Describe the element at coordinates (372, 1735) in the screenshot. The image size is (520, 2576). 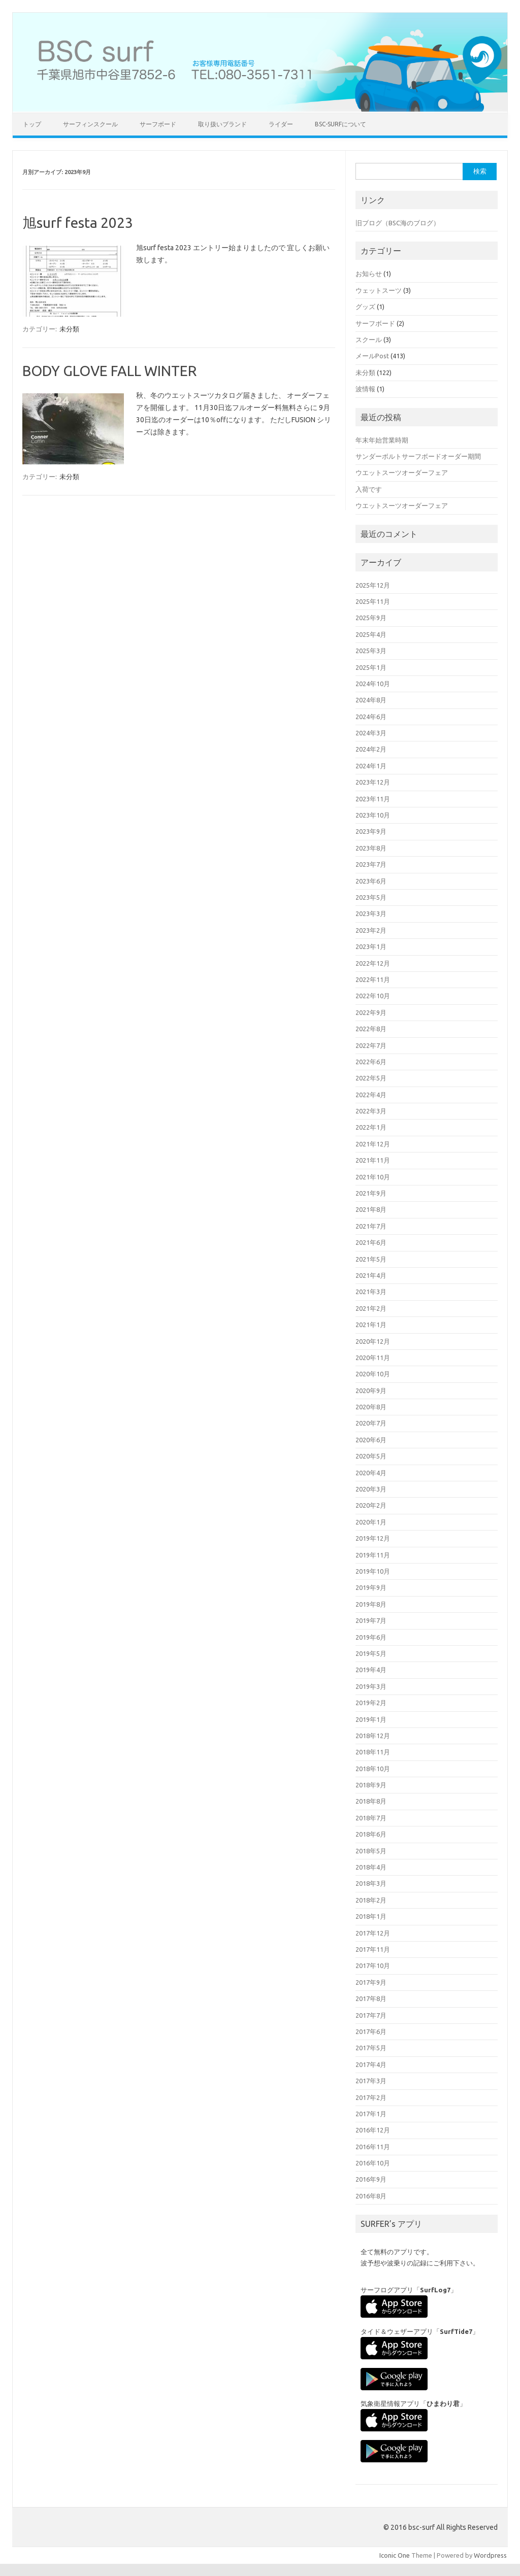
I see `2018年12月` at that location.